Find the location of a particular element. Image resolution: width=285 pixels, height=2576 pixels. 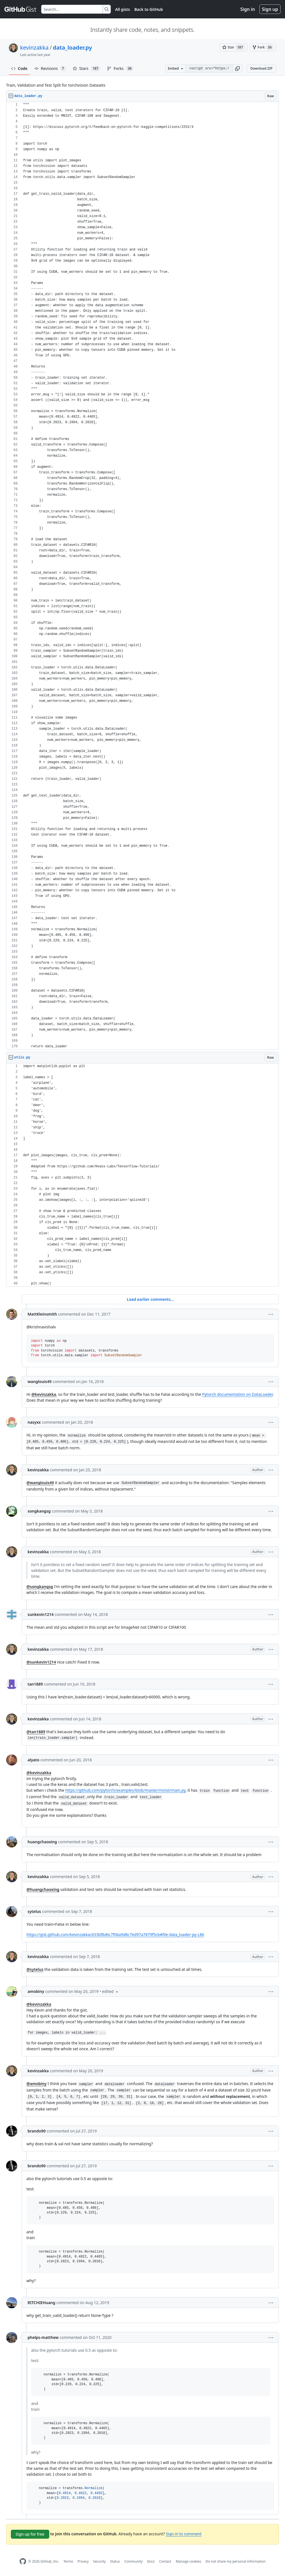

sunkevin1214 is located at coordinates (41, 1614).